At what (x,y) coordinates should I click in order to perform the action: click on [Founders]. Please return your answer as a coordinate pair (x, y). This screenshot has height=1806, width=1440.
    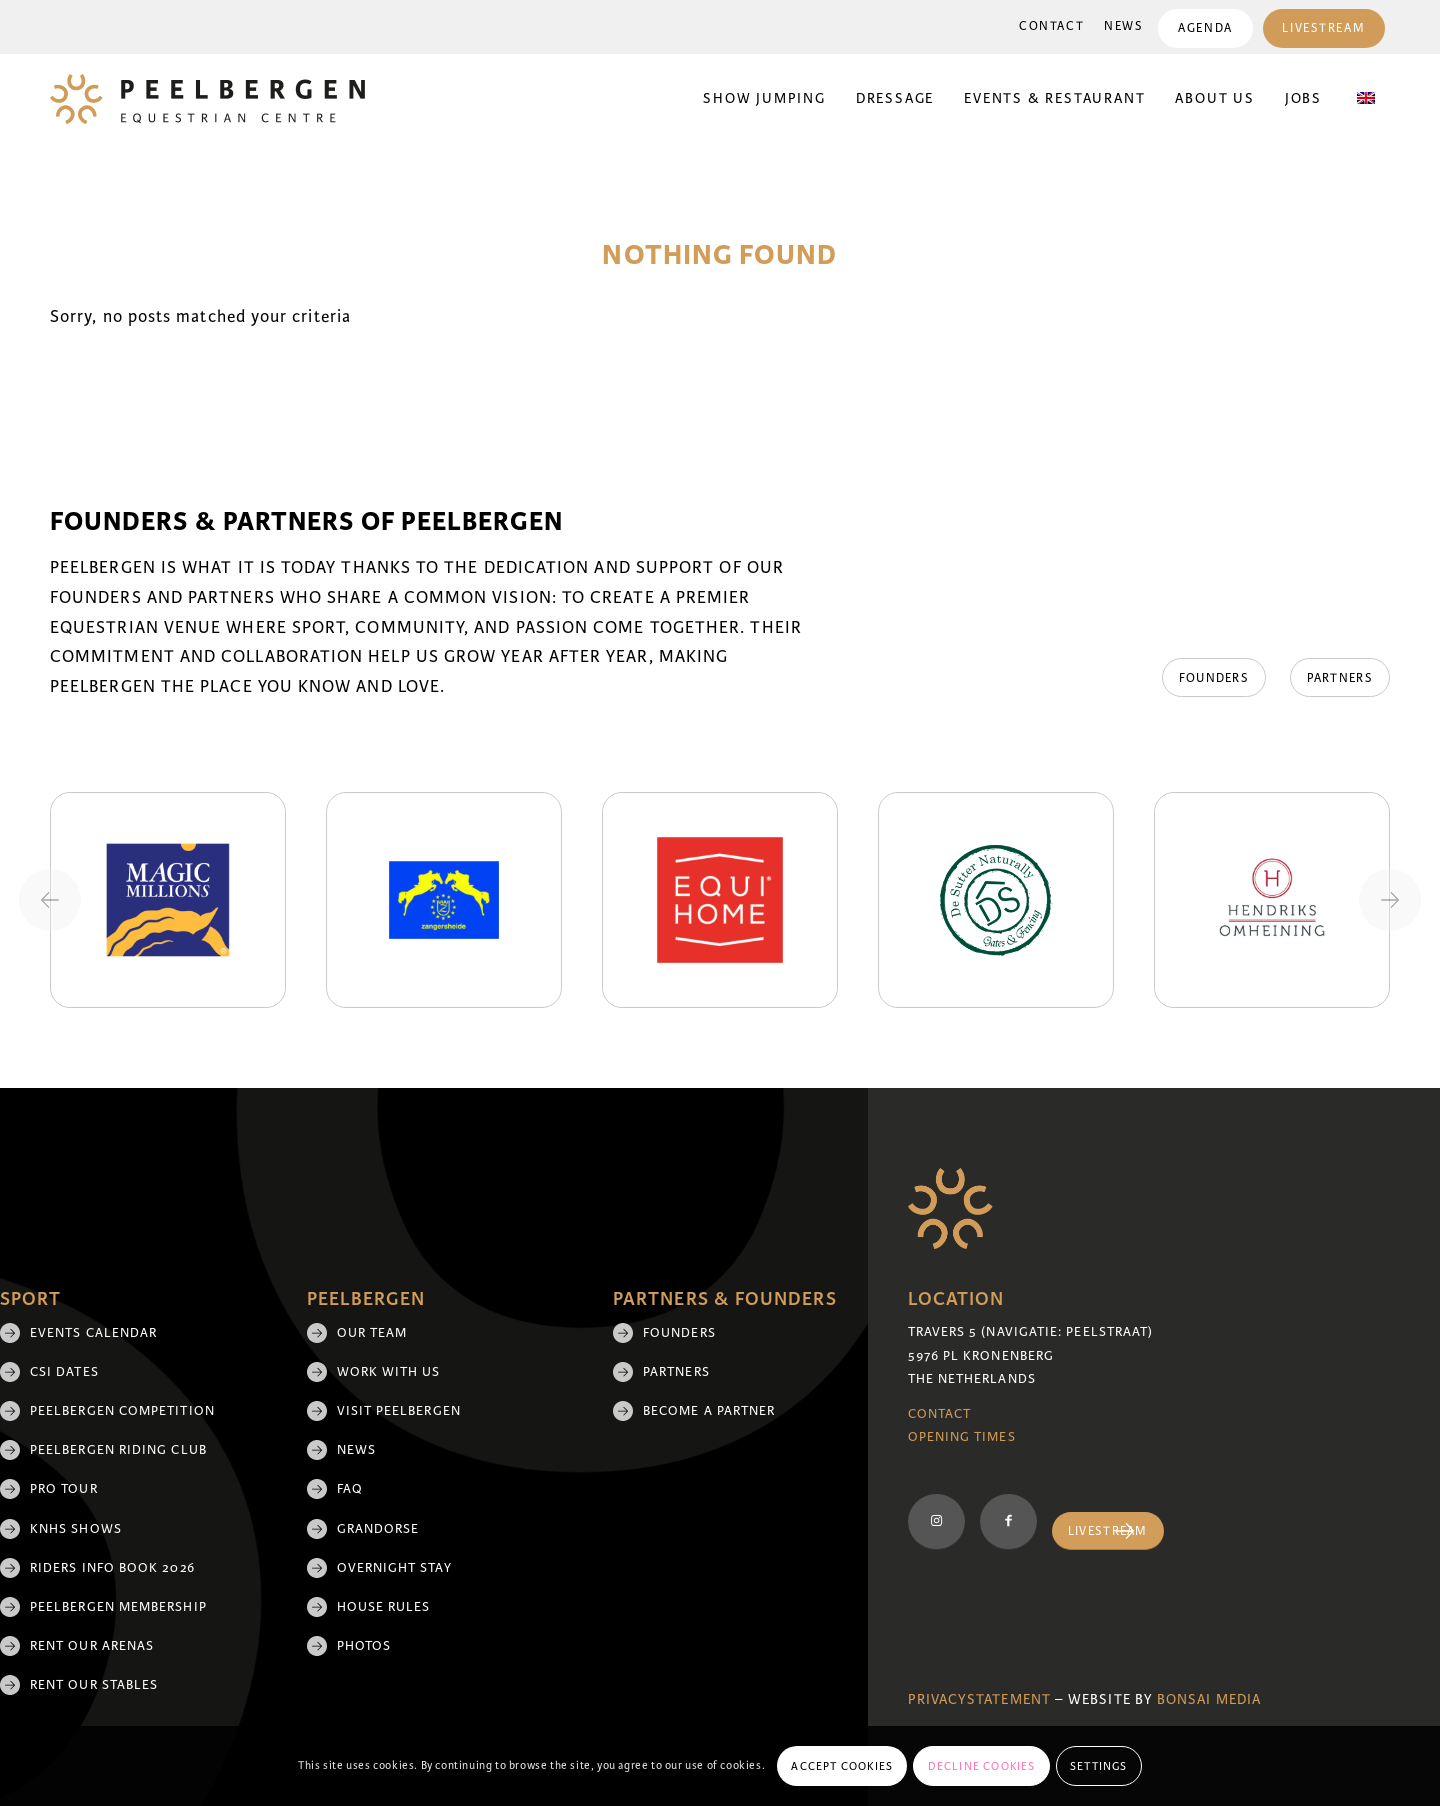
    Looking at the image, I should click on (1212, 678).